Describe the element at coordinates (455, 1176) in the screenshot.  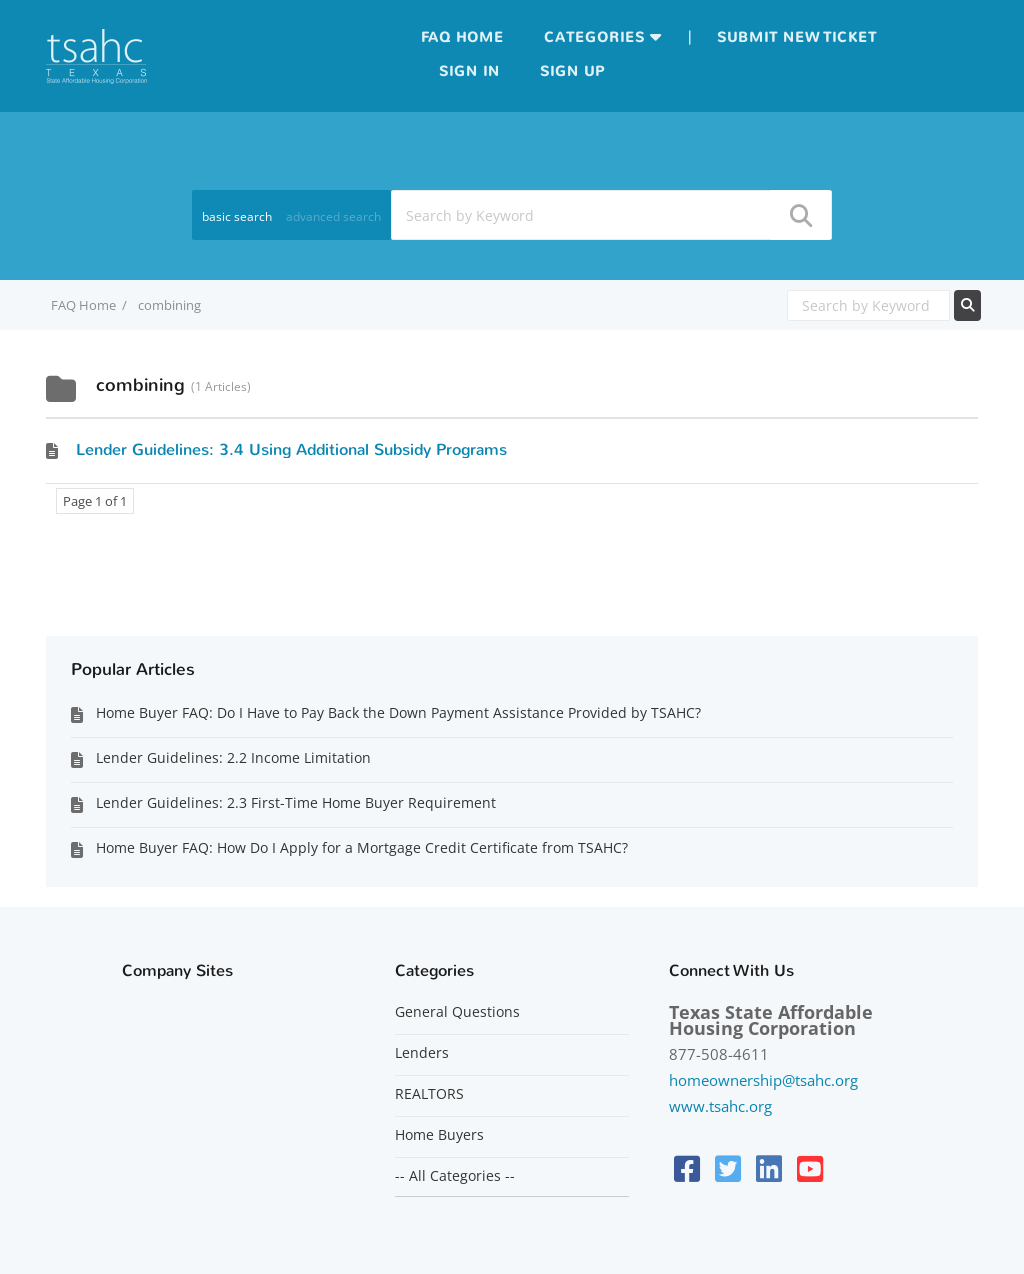
I see `-- All Categories --` at that location.